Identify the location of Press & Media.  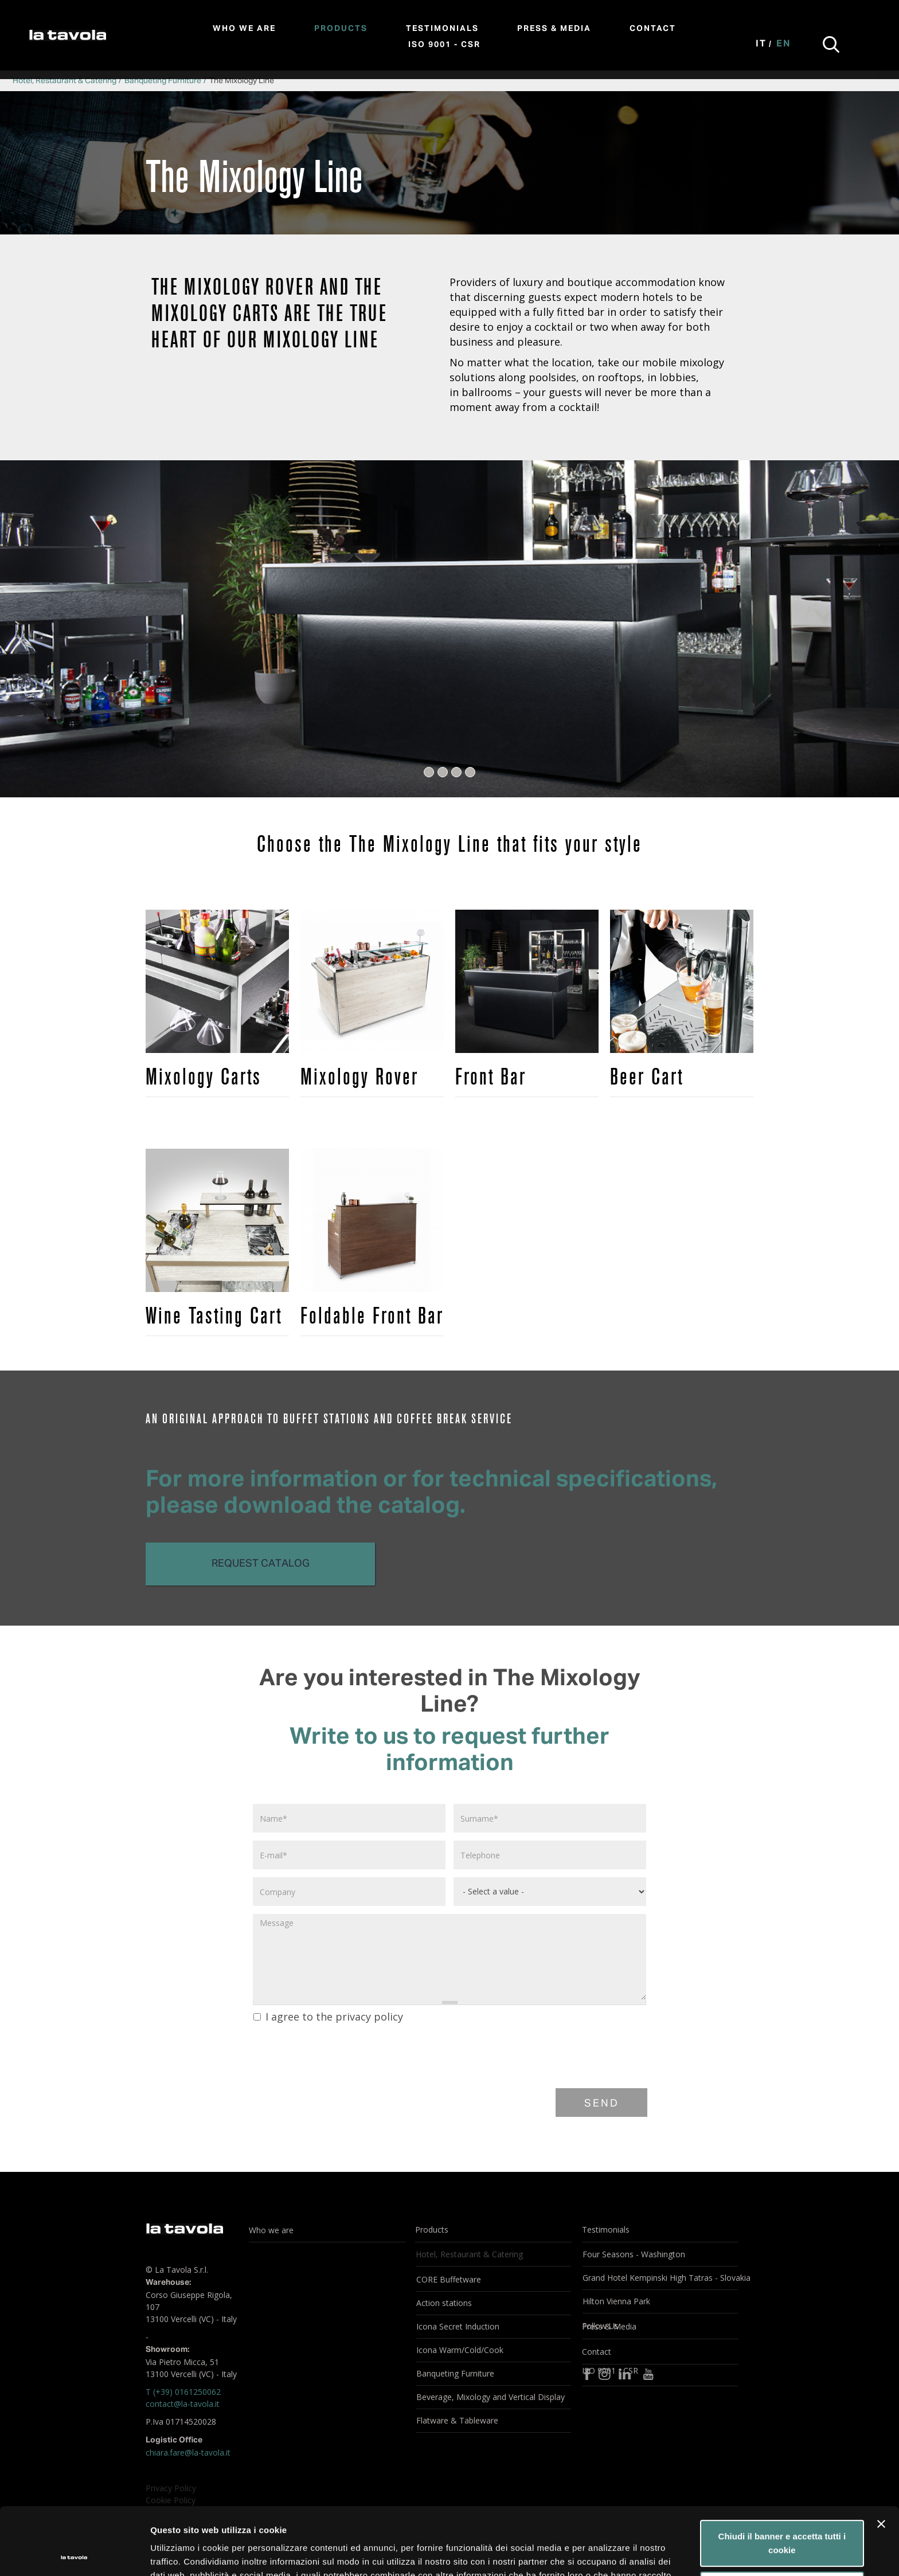
(554, 29).